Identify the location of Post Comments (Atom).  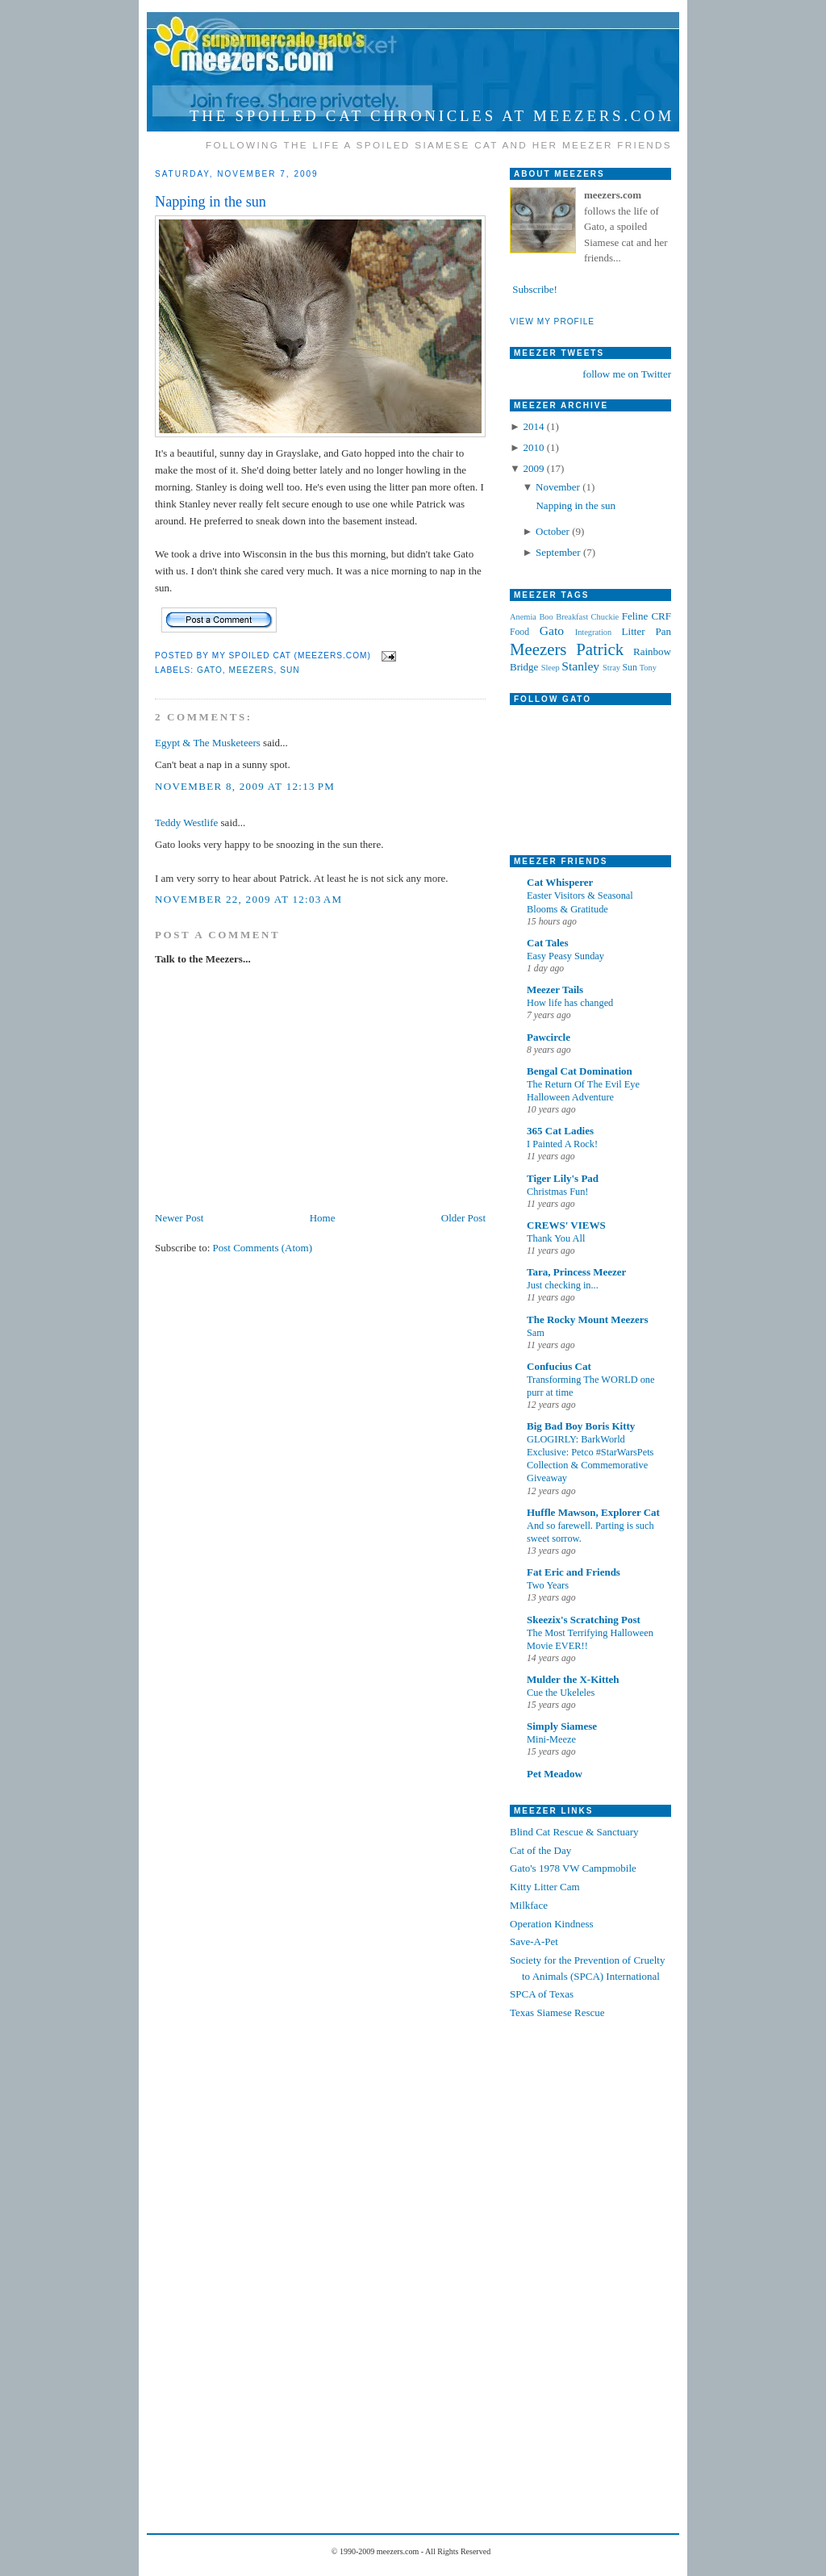
(263, 1248).